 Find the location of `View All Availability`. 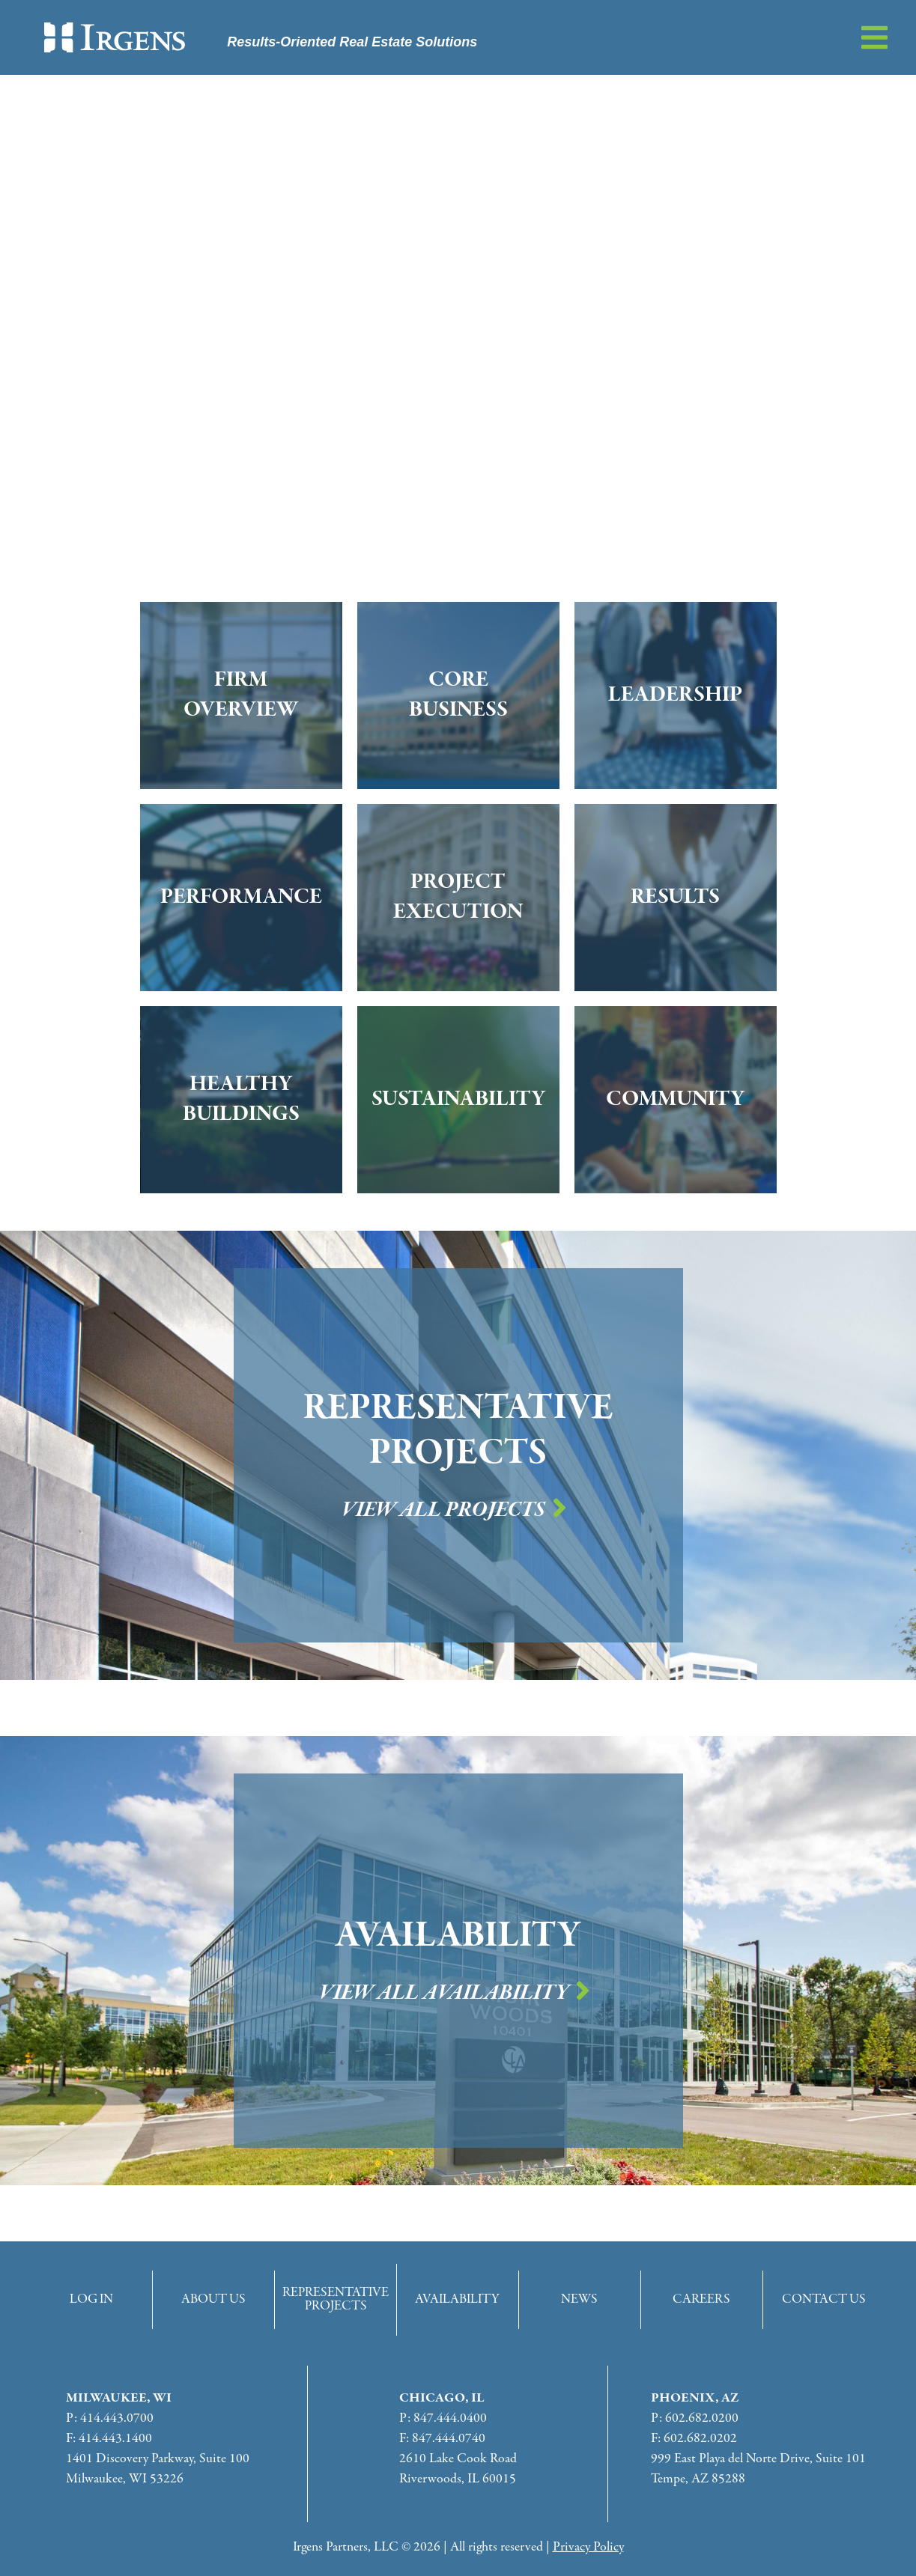

View All Availability is located at coordinates (443, 1993).